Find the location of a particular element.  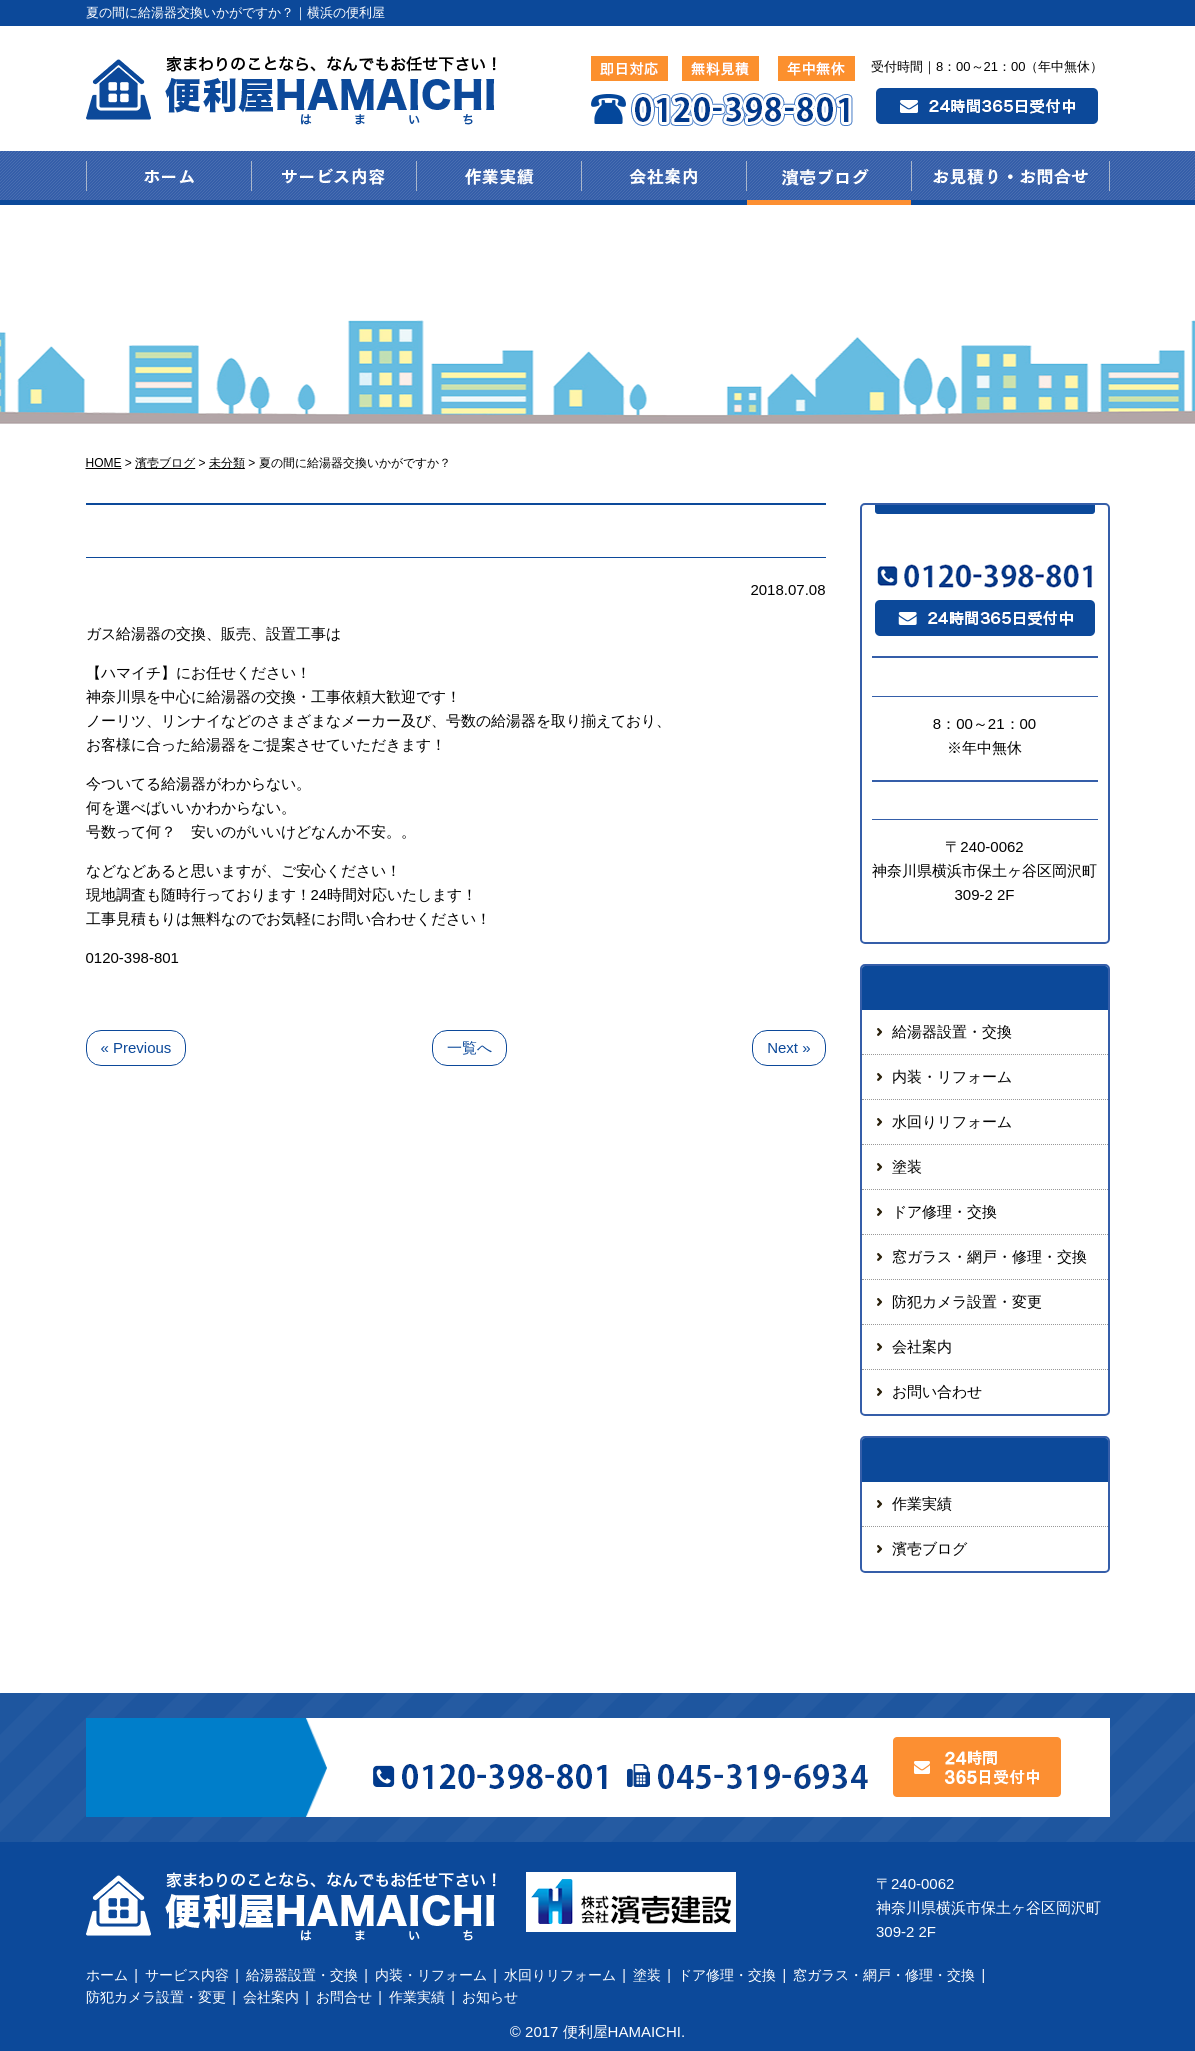

ドア修理・交換 is located at coordinates (944, 1211).